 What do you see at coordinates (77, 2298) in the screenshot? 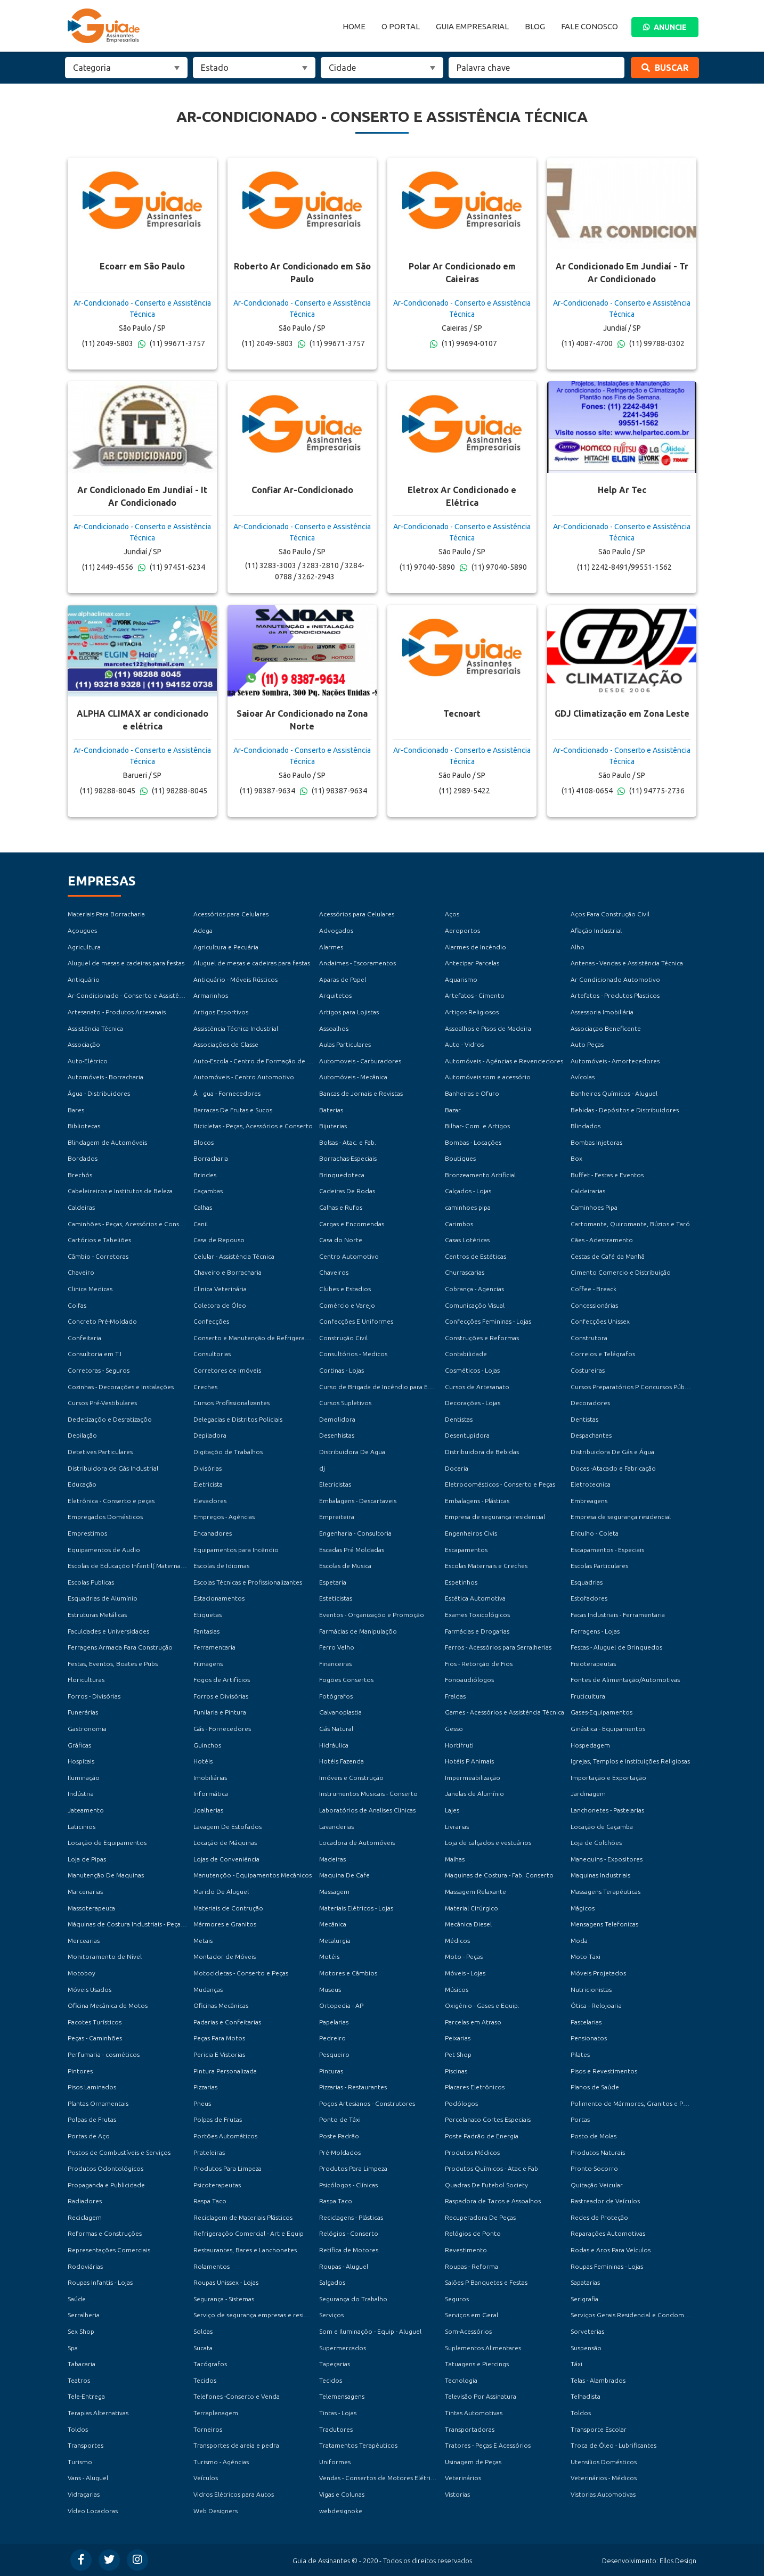
I see `Saúde` at bounding box center [77, 2298].